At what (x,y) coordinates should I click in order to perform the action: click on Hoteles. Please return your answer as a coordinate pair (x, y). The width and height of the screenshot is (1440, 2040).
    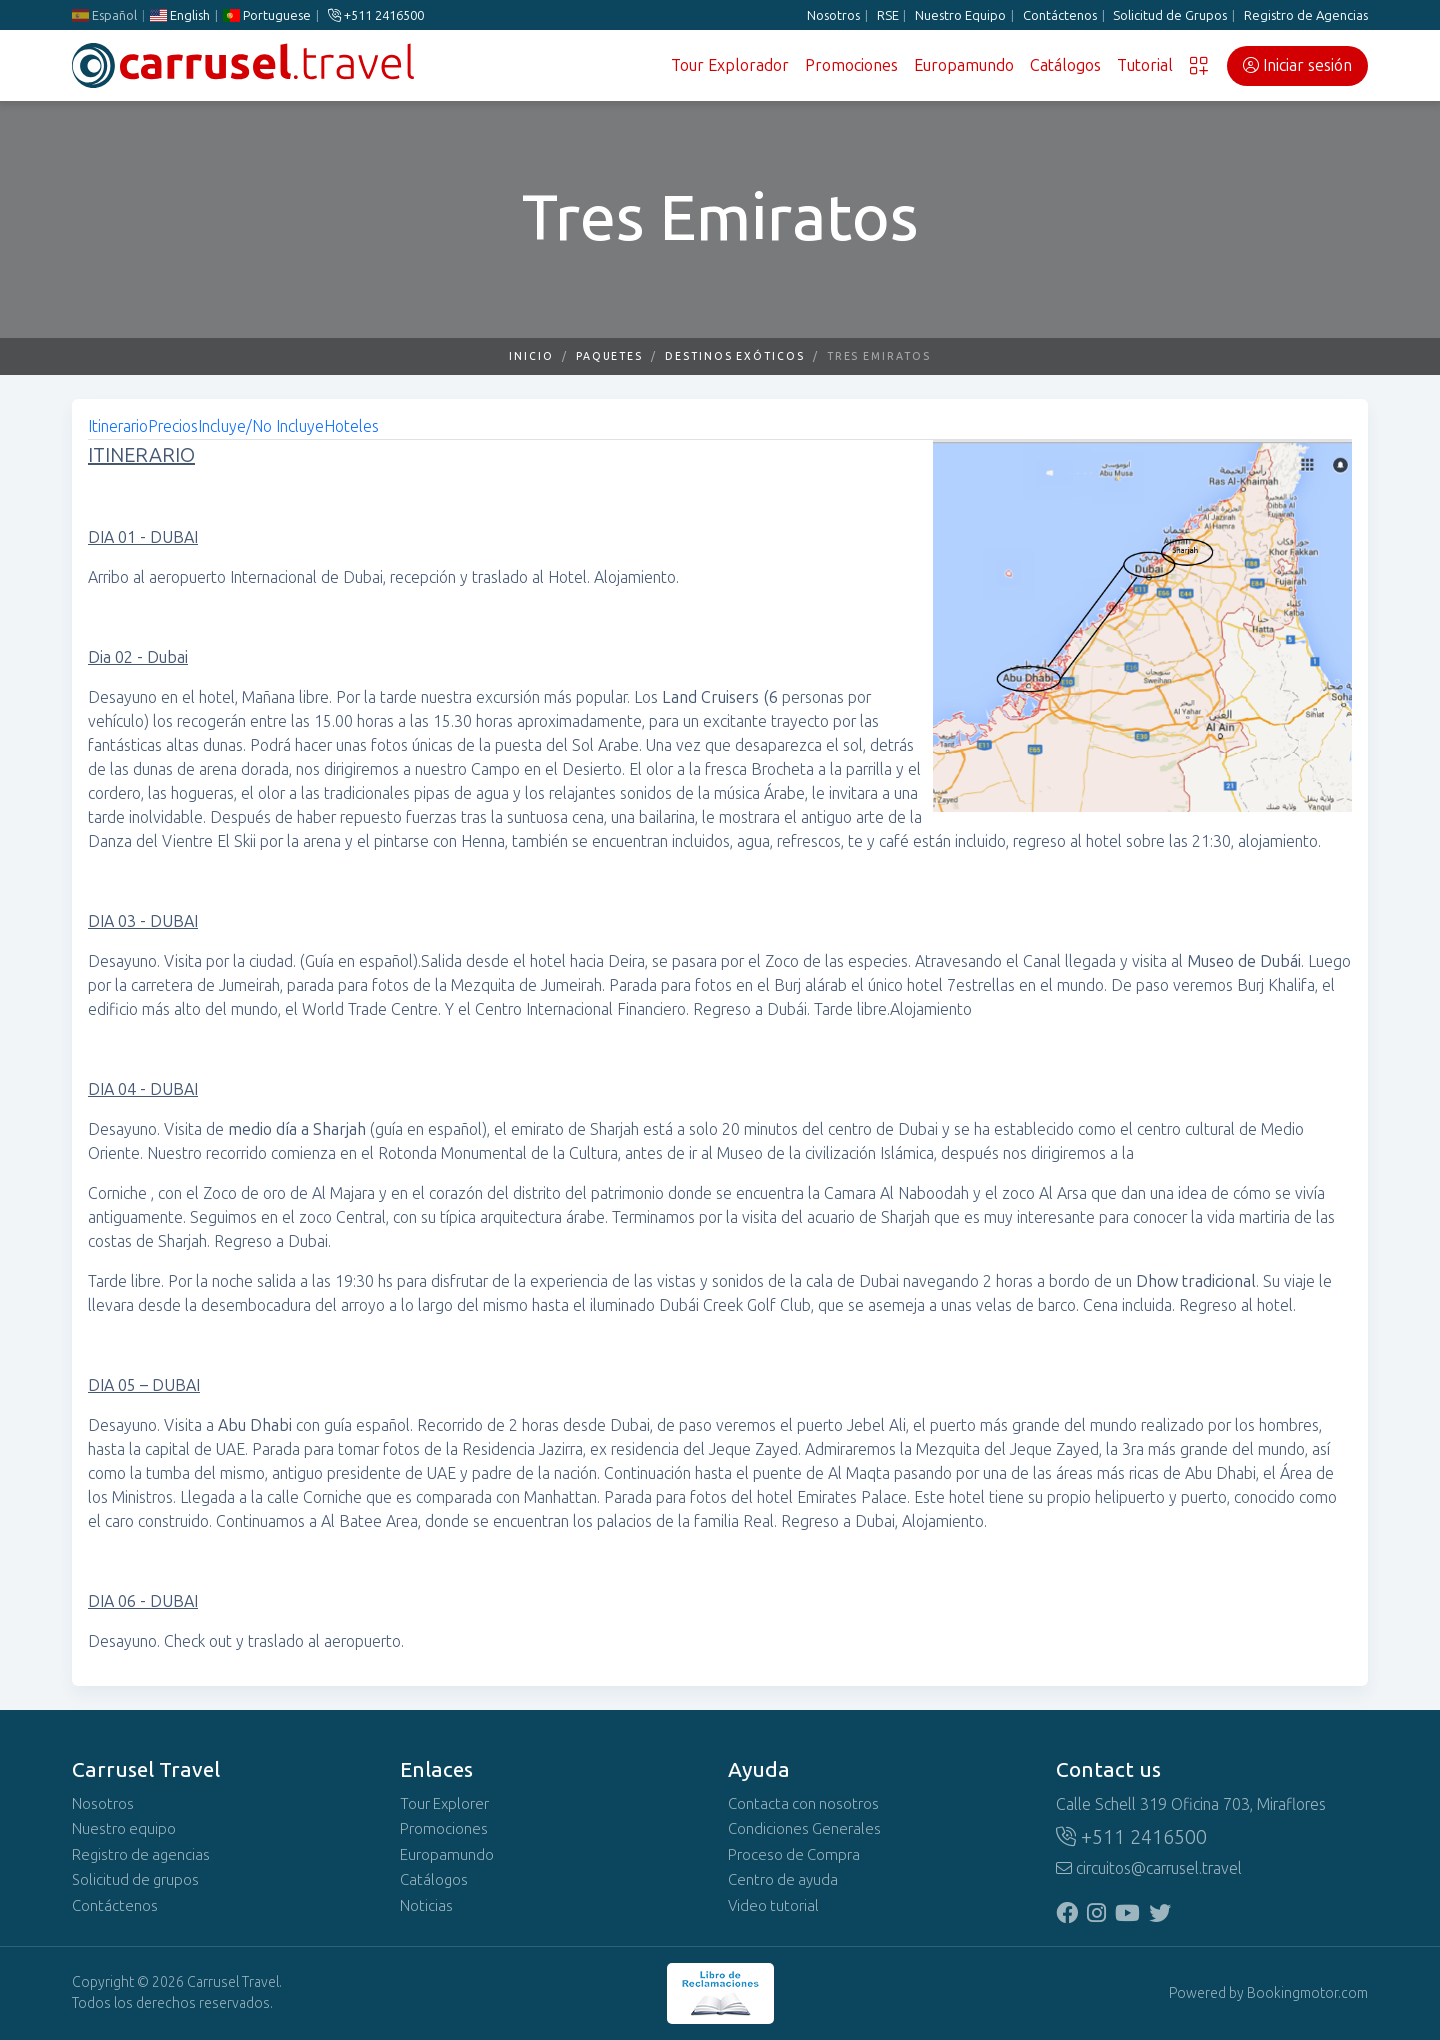
    Looking at the image, I should click on (351, 426).